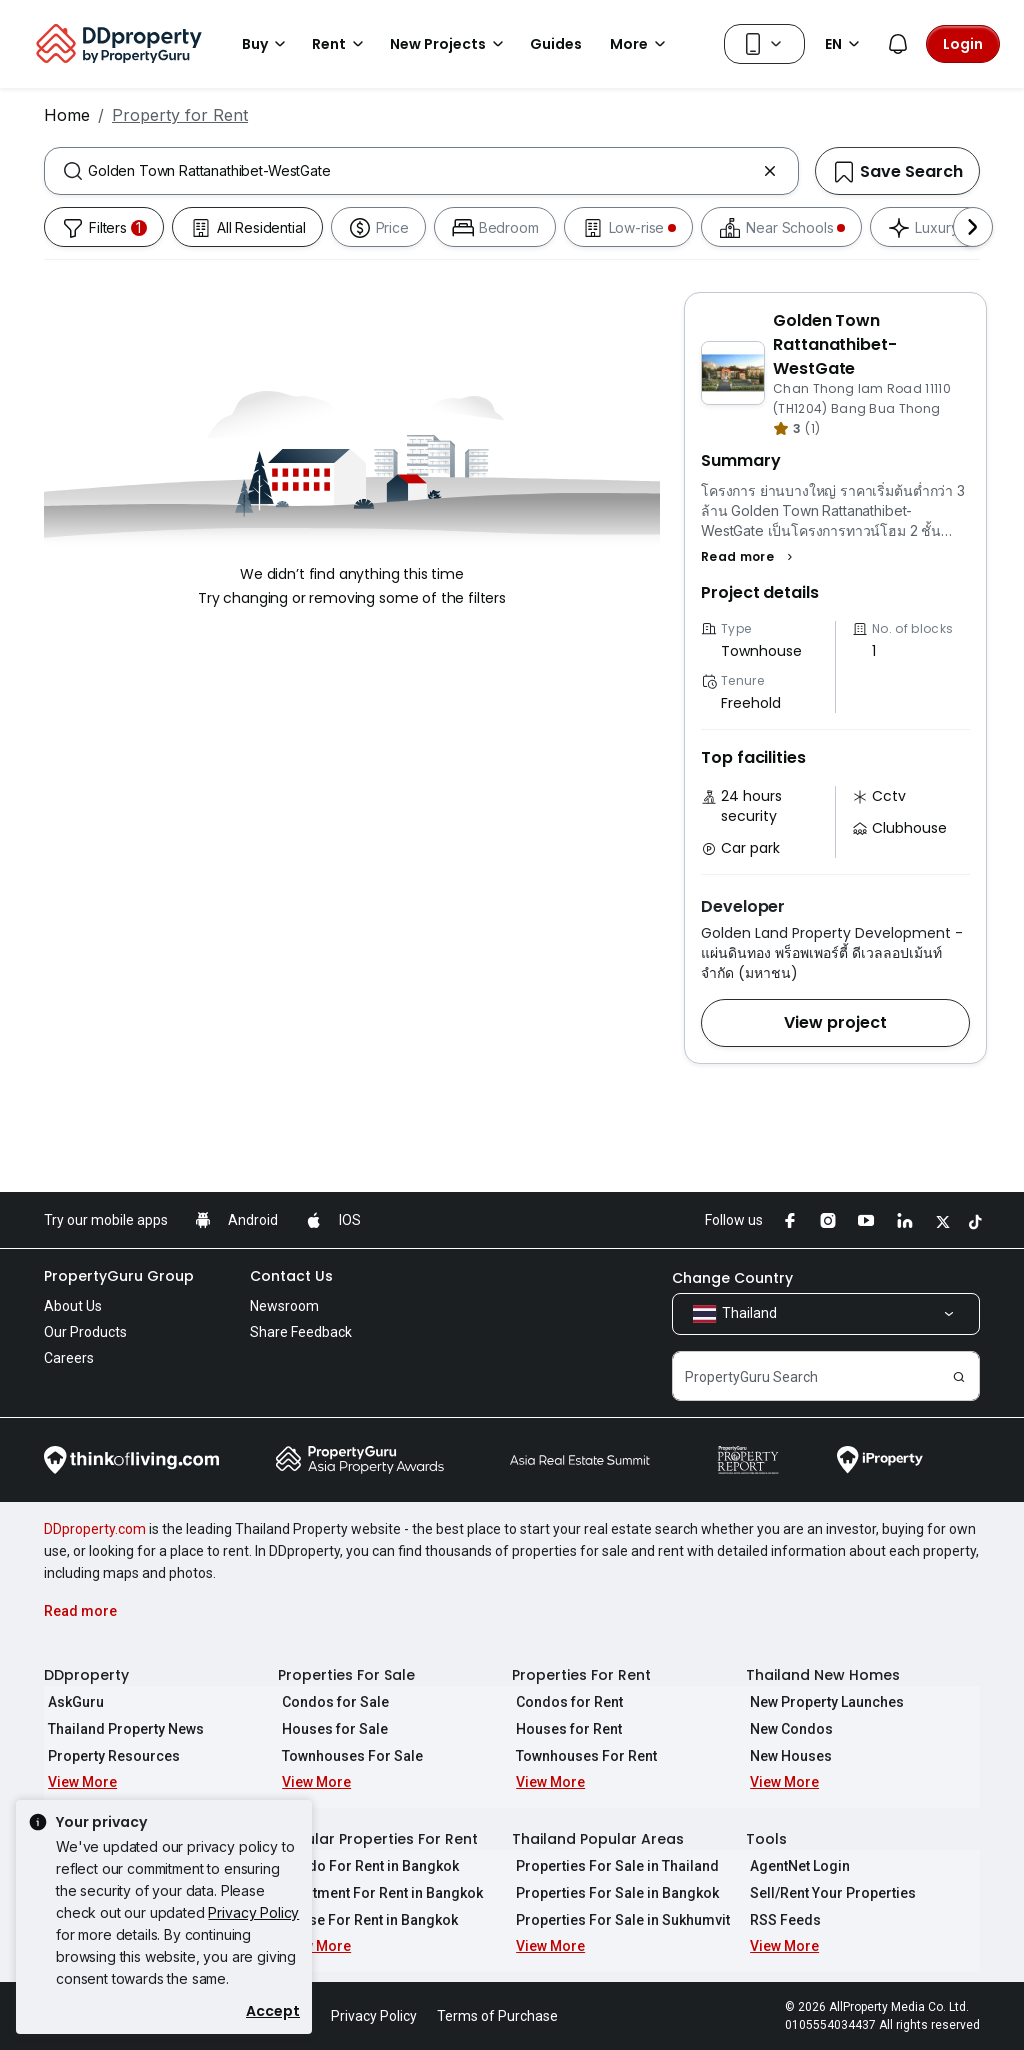 This screenshot has height=2050, width=1024. What do you see at coordinates (341, 44) in the screenshot?
I see `Rent [button]` at bounding box center [341, 44].